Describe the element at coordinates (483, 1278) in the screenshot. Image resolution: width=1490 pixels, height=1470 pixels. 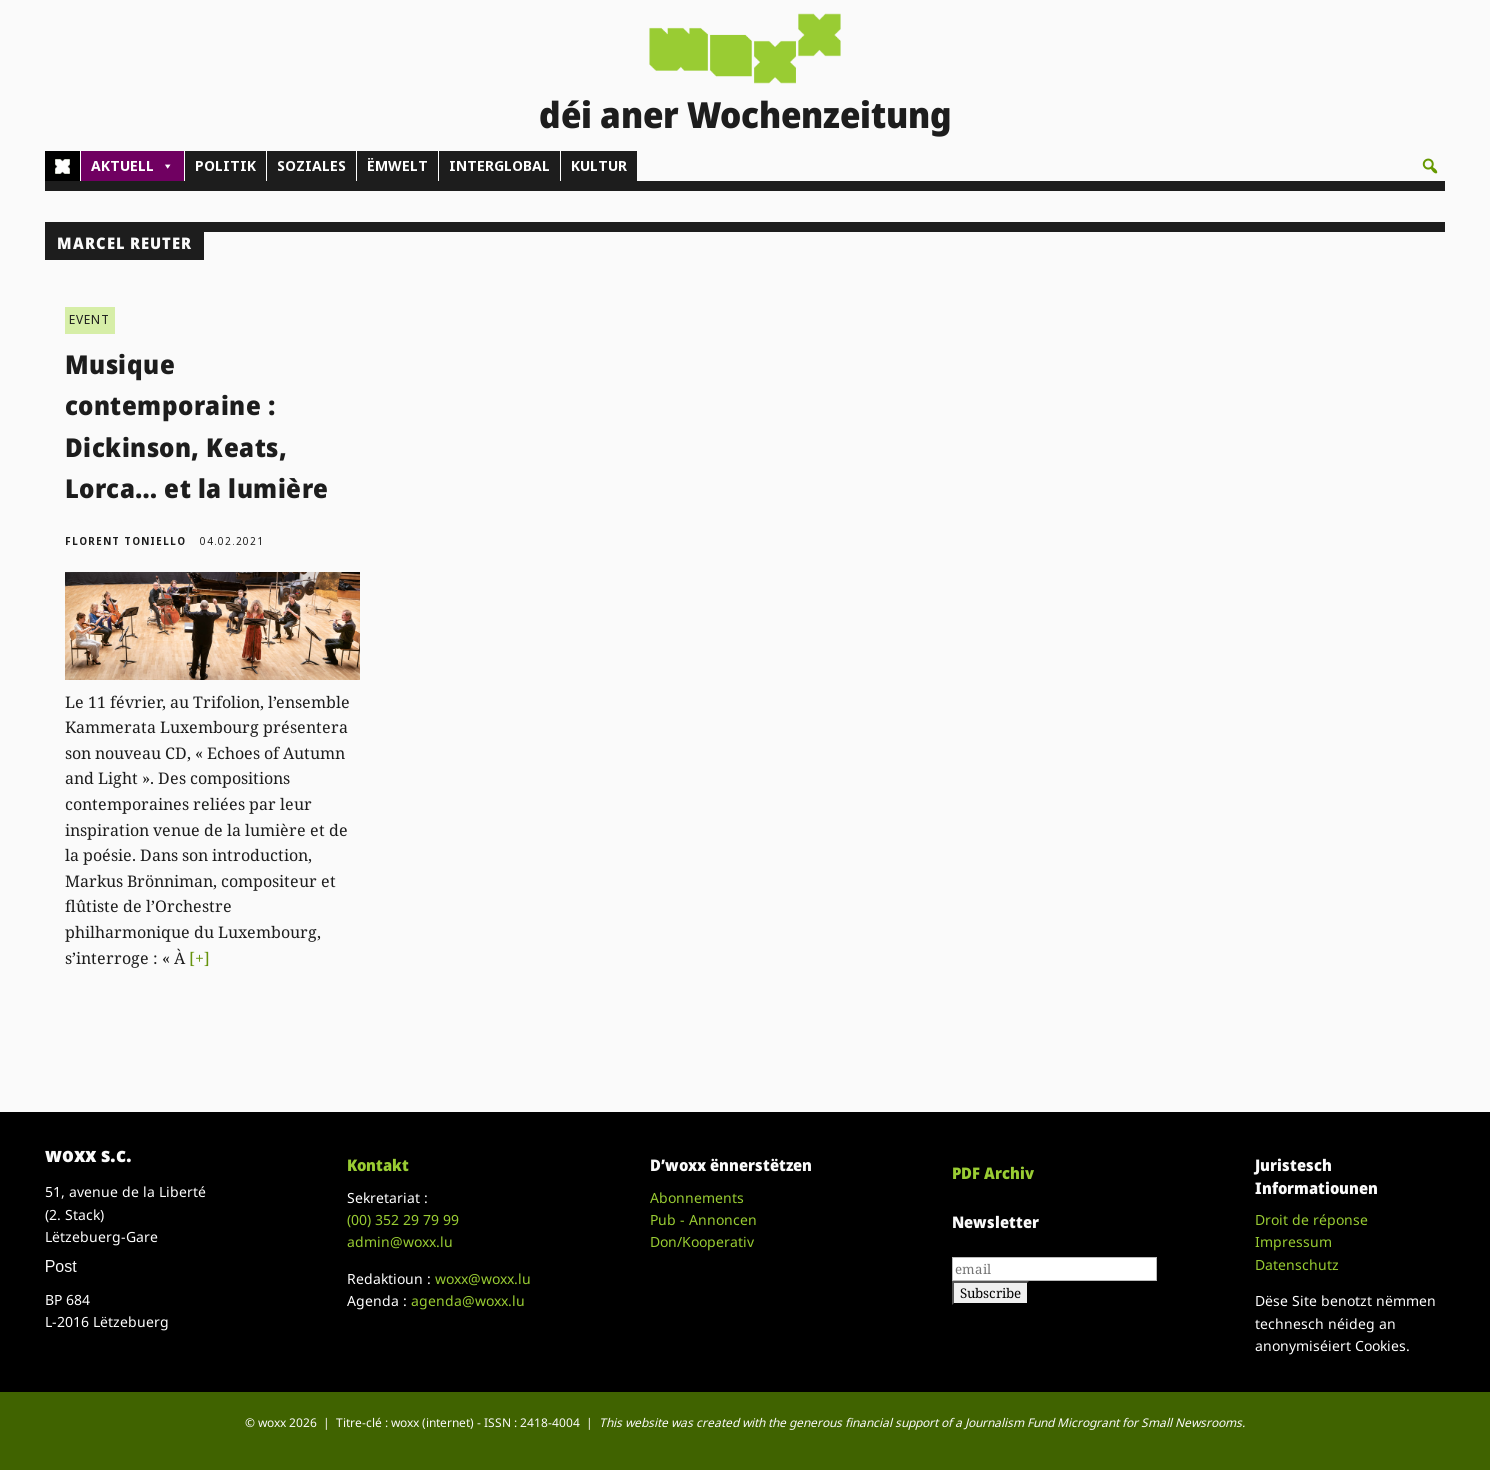
I see `woxx@woxx.lu` at that location.